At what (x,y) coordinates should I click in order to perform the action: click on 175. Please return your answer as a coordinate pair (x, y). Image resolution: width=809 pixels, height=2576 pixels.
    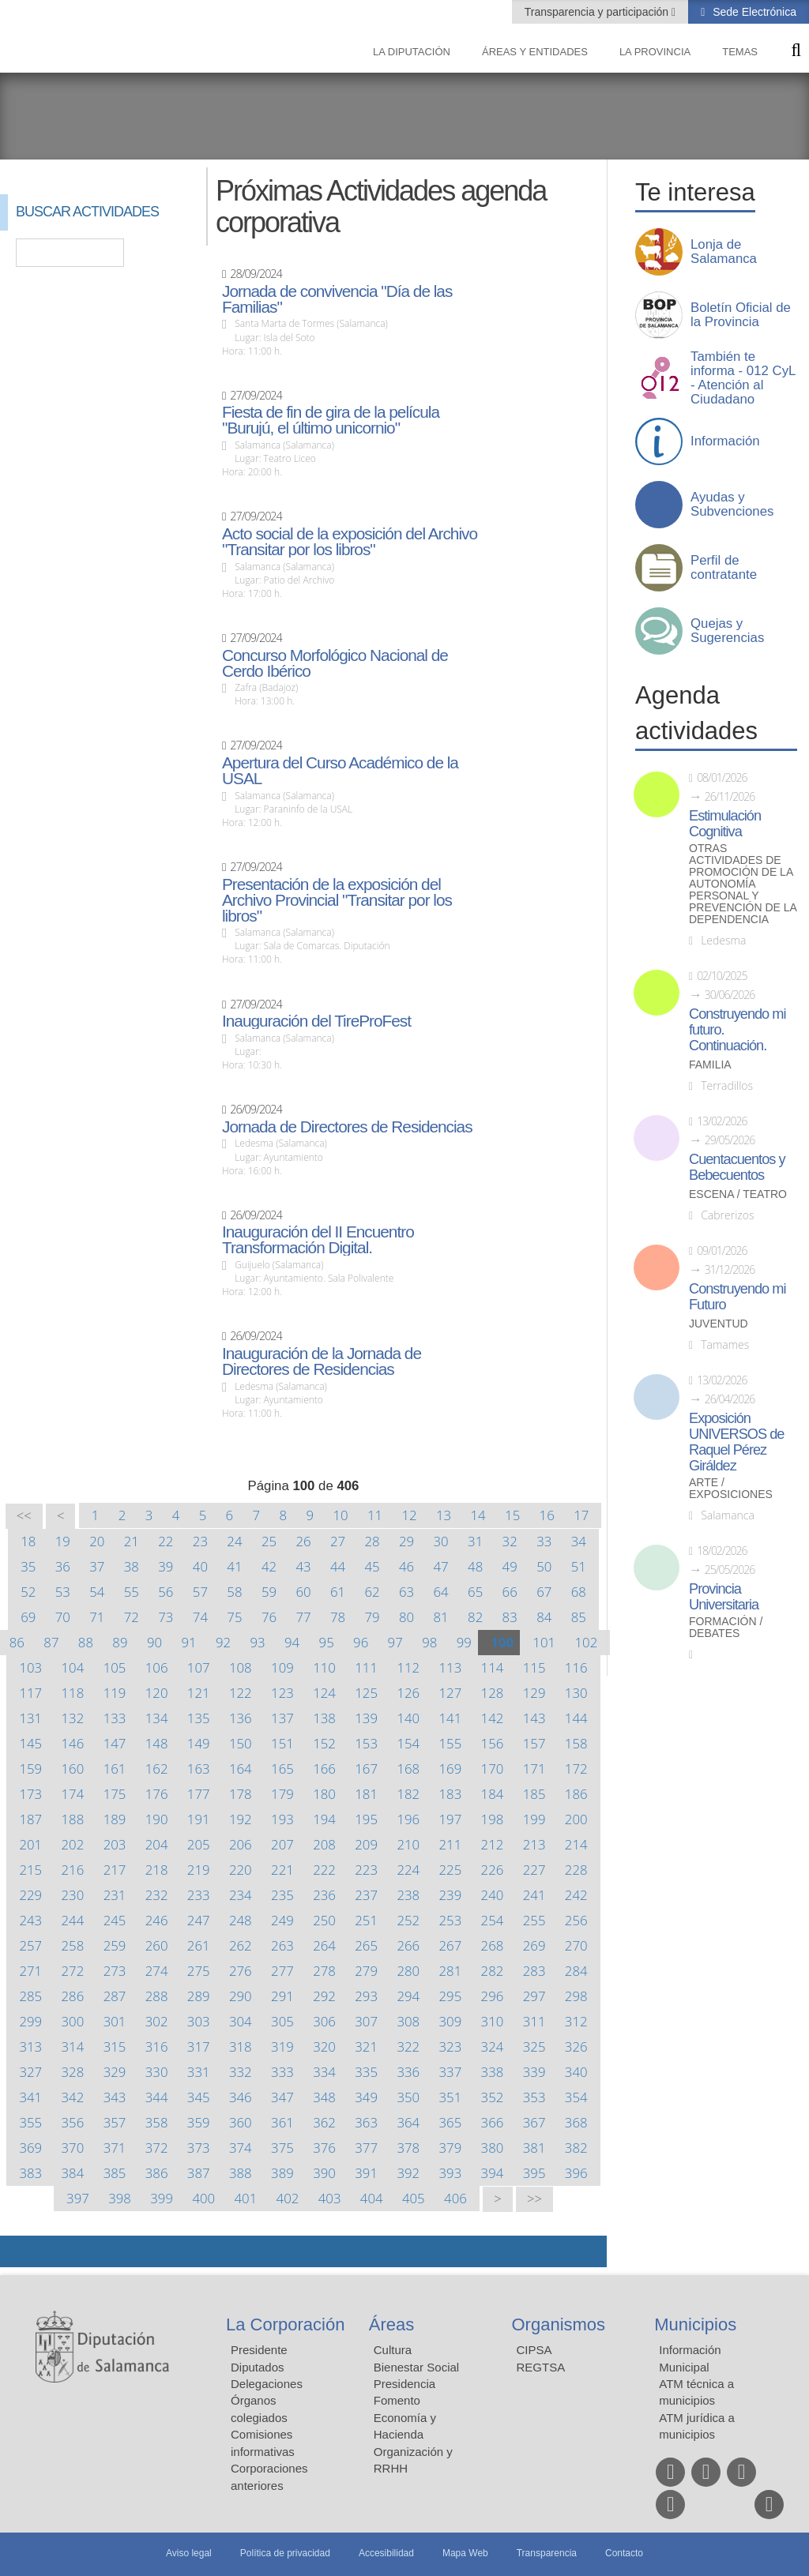
    Looking at the image, I should click on (114, 1794).